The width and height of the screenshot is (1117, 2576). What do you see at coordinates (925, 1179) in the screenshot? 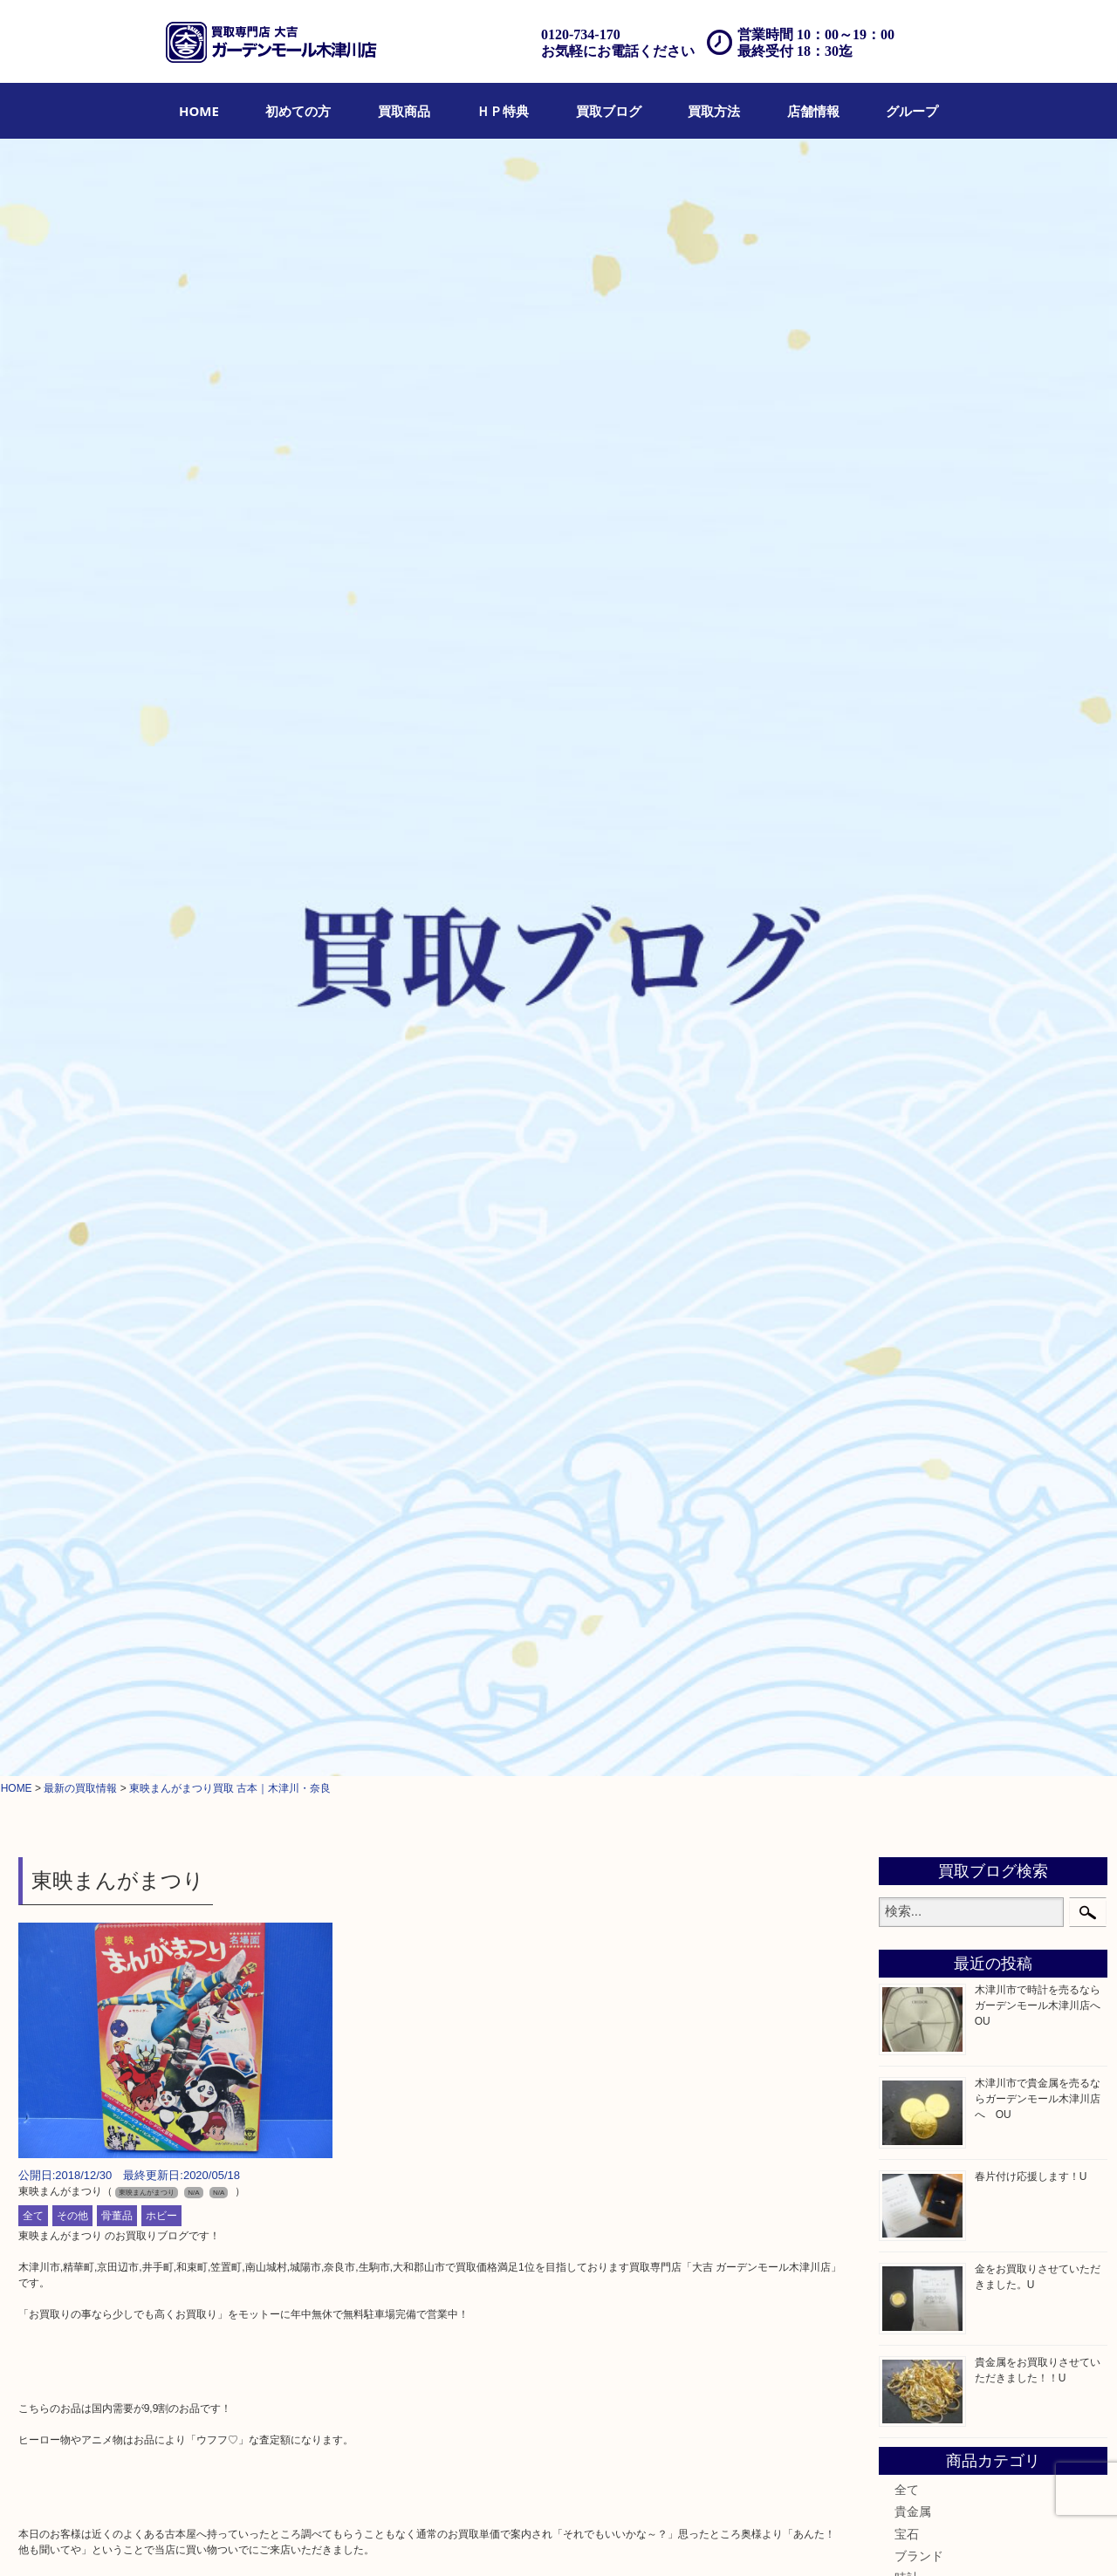
I see `株主優待券` at bounding box center [925, 1179].